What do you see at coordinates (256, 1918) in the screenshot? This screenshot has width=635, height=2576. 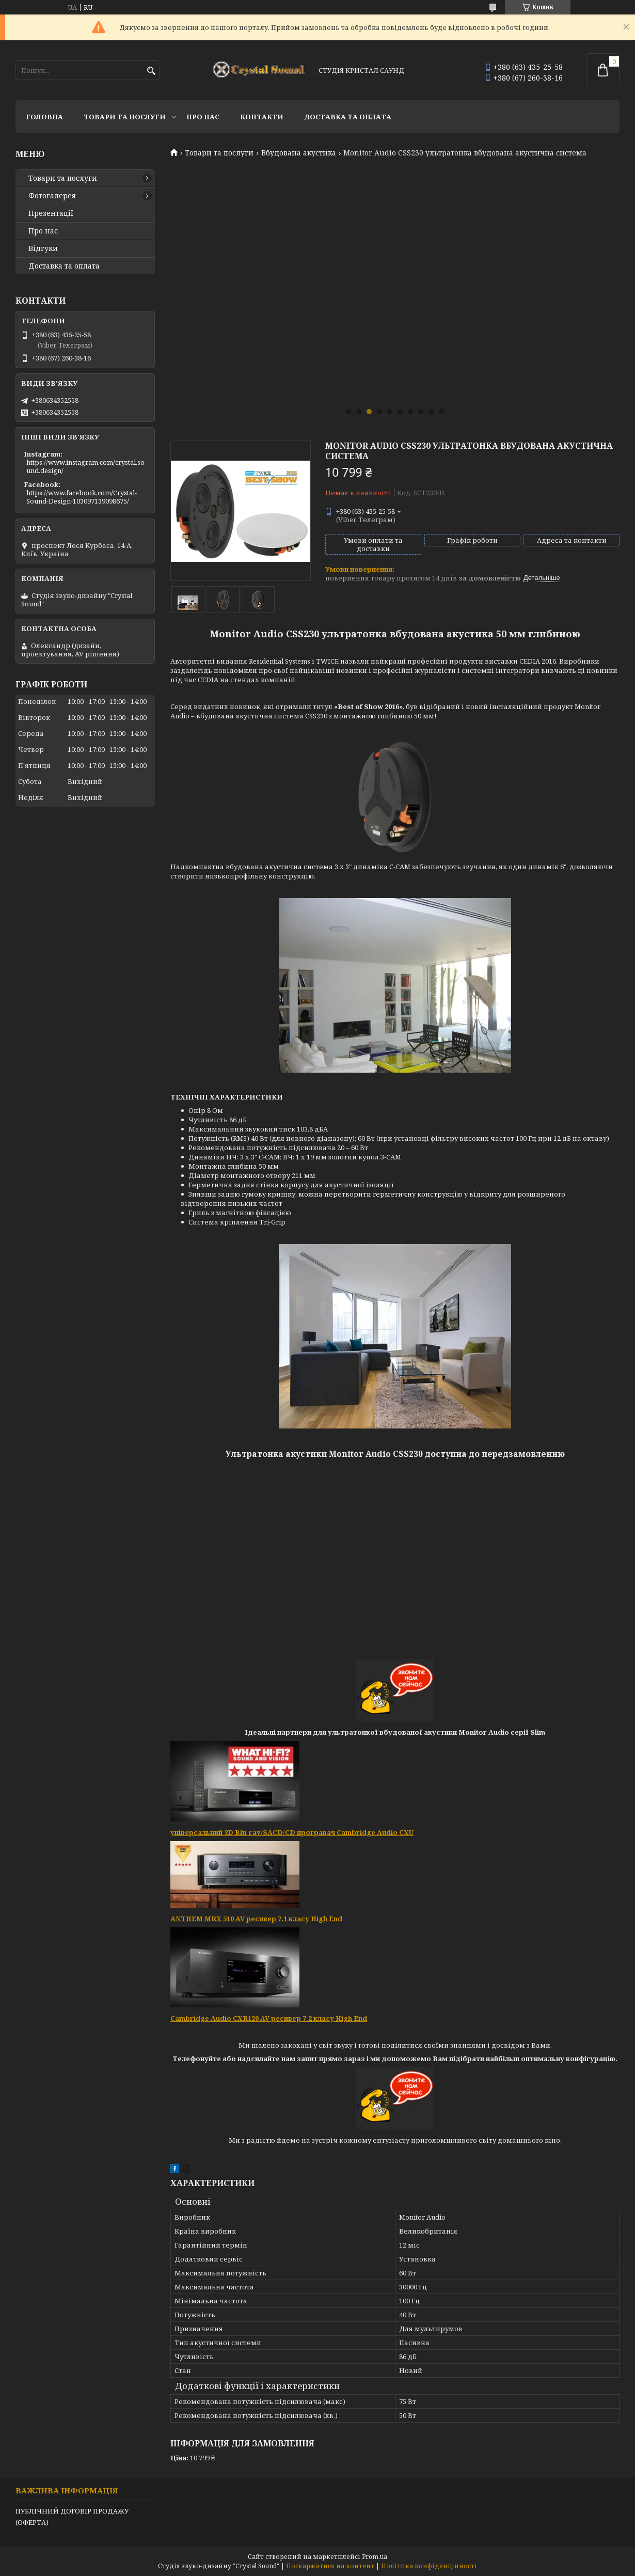 I see `ANTHEM MRX 510 AV ресивер 7.1 класу High End` at bounding box center [256, 1918].